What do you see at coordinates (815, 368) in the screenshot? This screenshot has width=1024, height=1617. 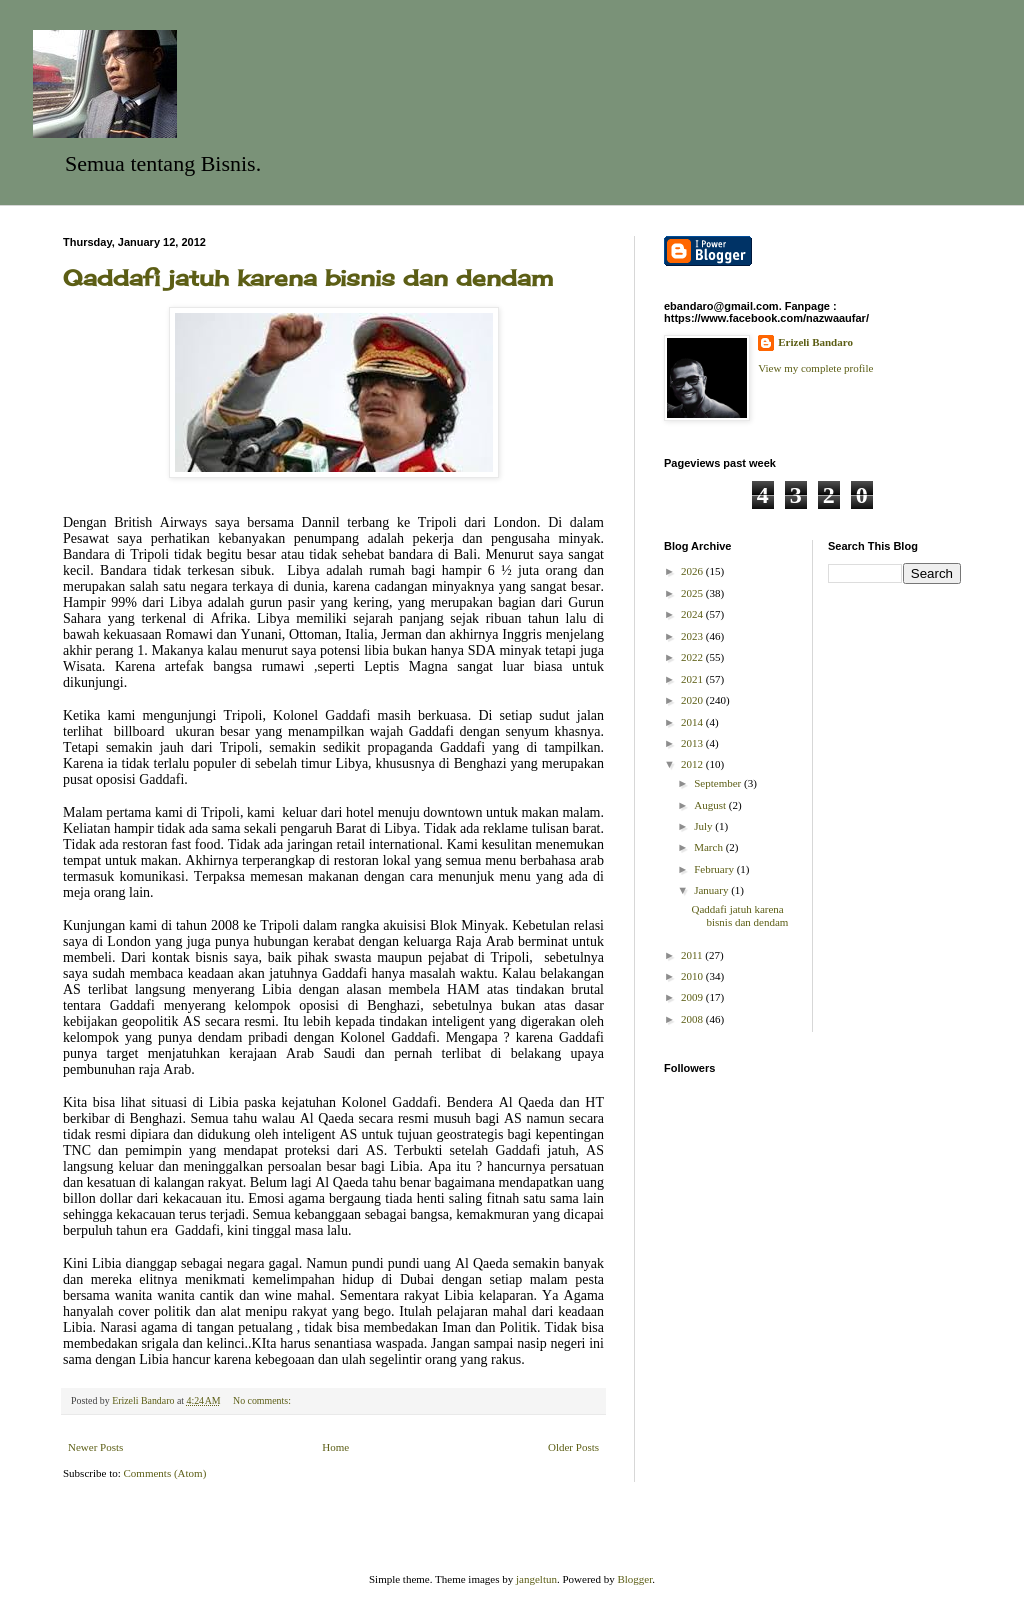 I see `View my complete profile` at bounding box center [815, 368].